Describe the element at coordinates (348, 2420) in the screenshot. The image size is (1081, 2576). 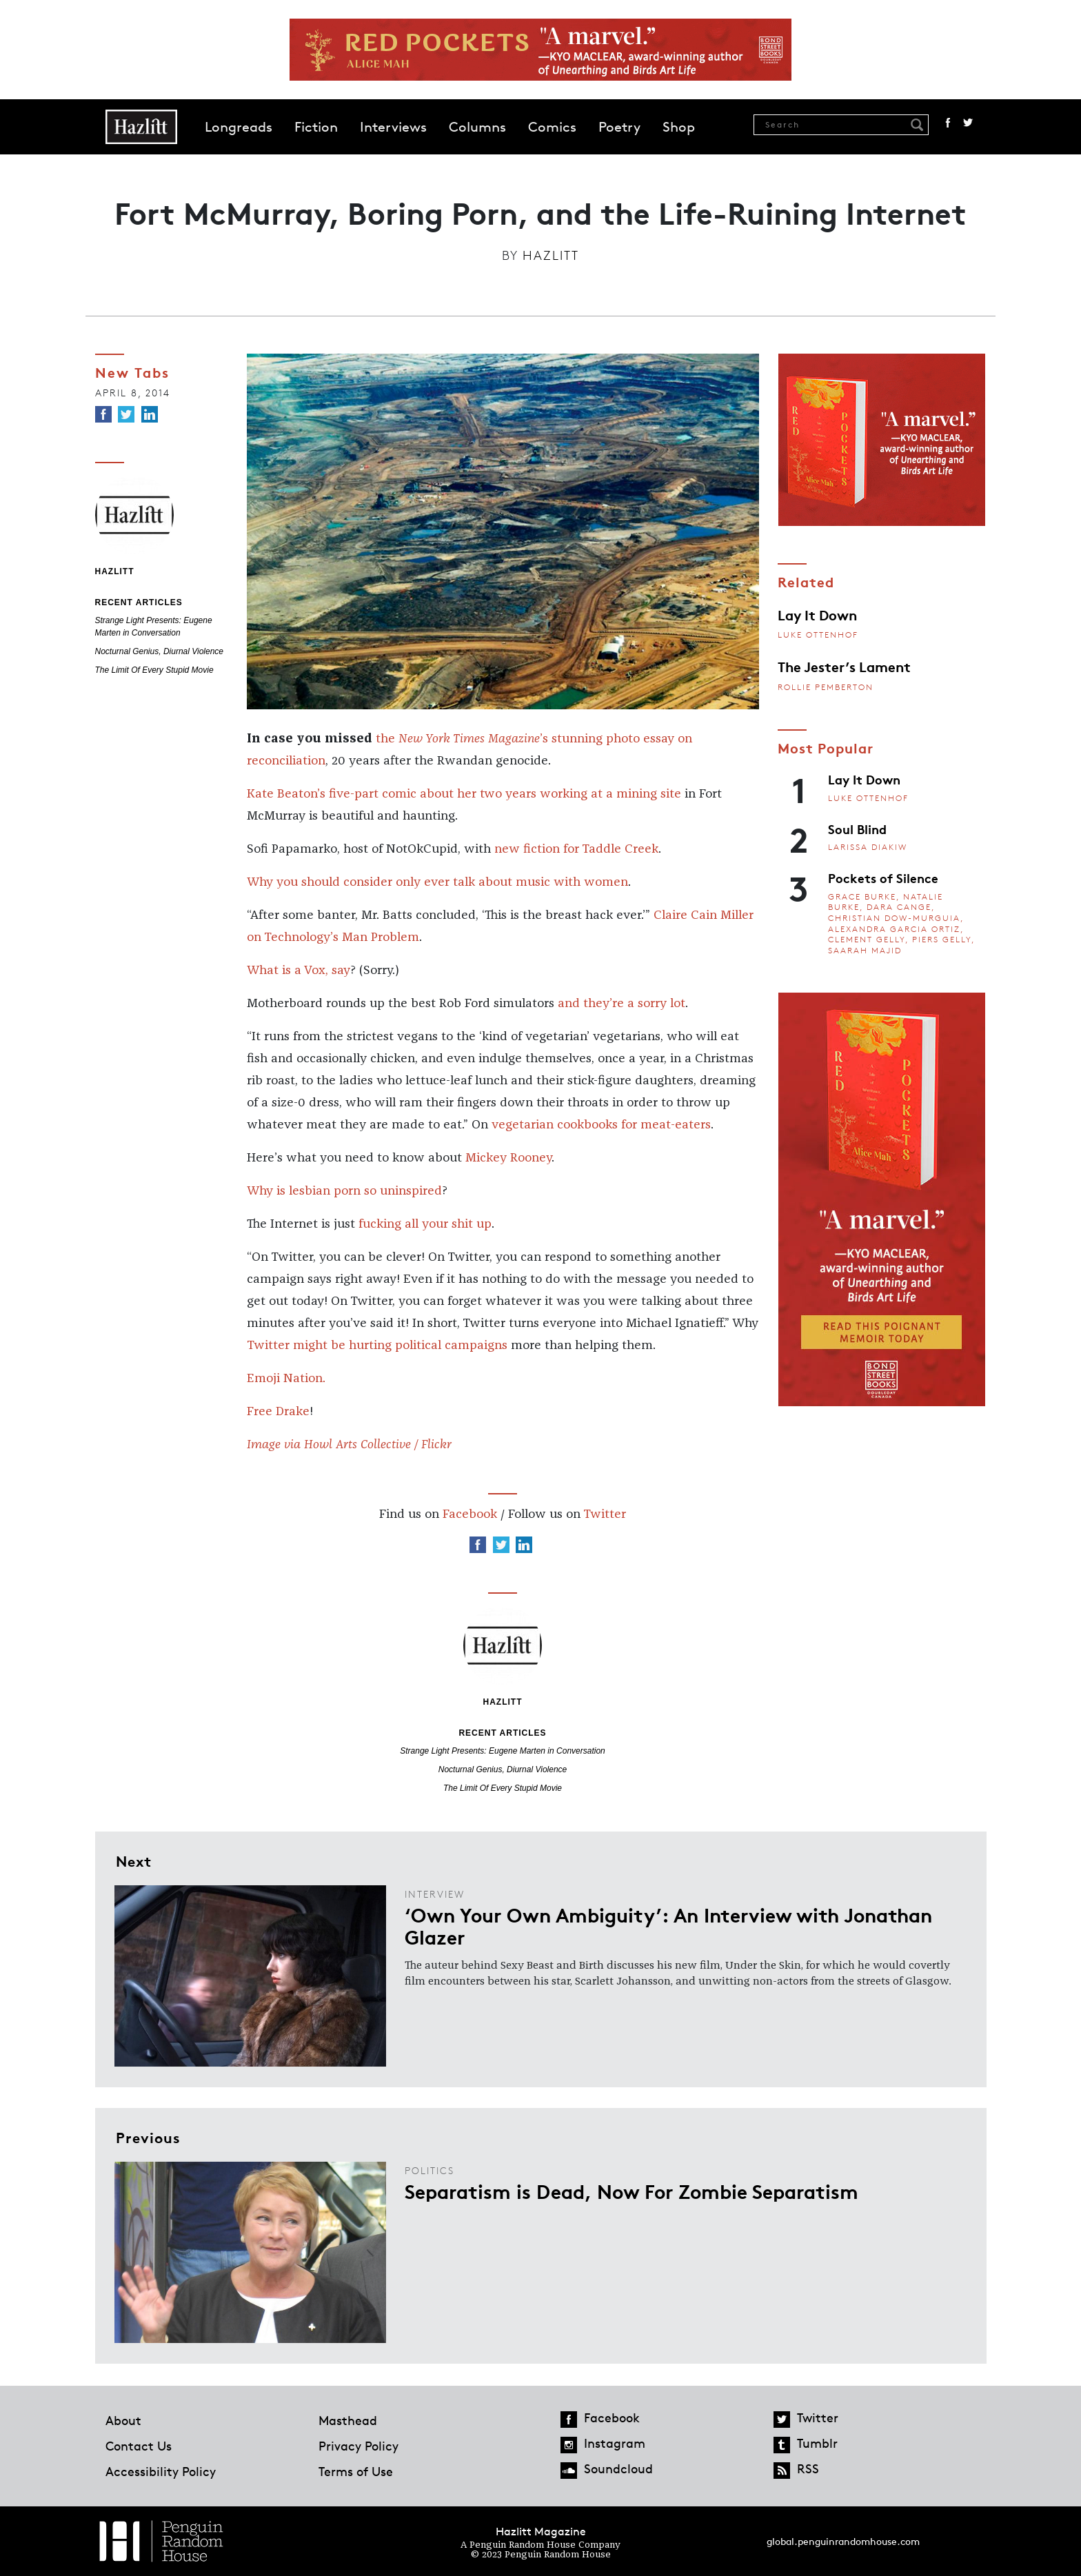
I see `Masthead` at that location.